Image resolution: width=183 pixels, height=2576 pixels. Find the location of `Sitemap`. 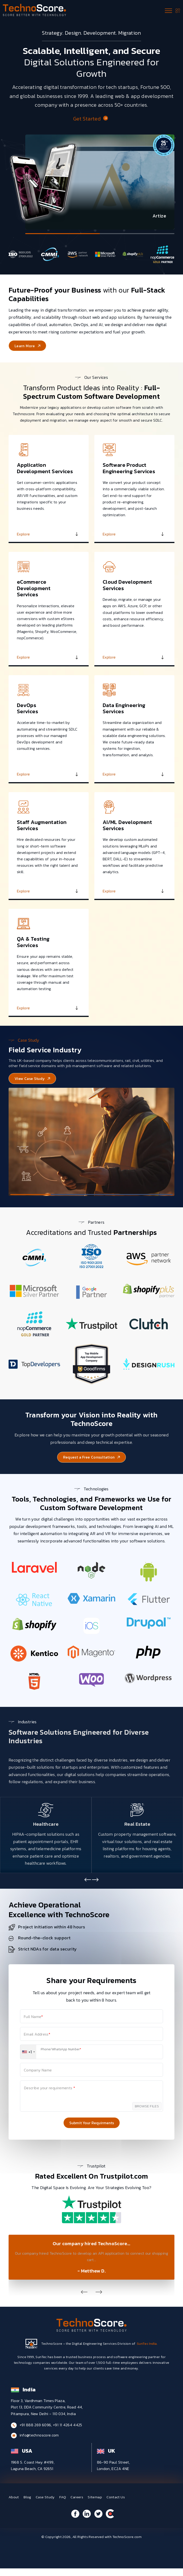

Sitemap is located at coordinates (95, 2497).